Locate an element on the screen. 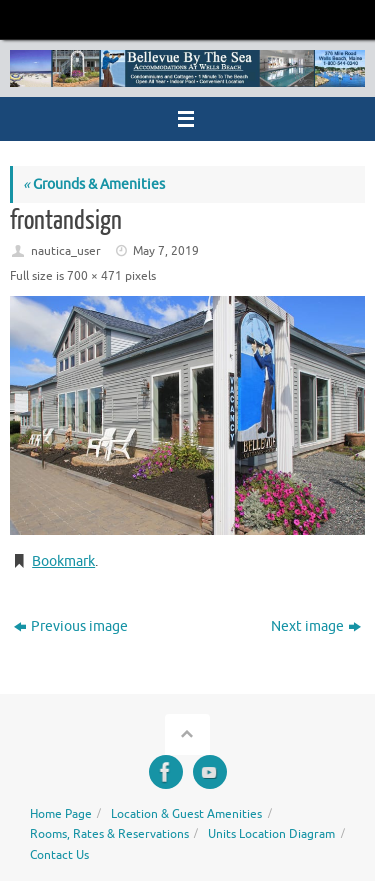 Image resolution: width=375 pixels, height=881 pixels. Contact Us is located at coordinates (59, 855).